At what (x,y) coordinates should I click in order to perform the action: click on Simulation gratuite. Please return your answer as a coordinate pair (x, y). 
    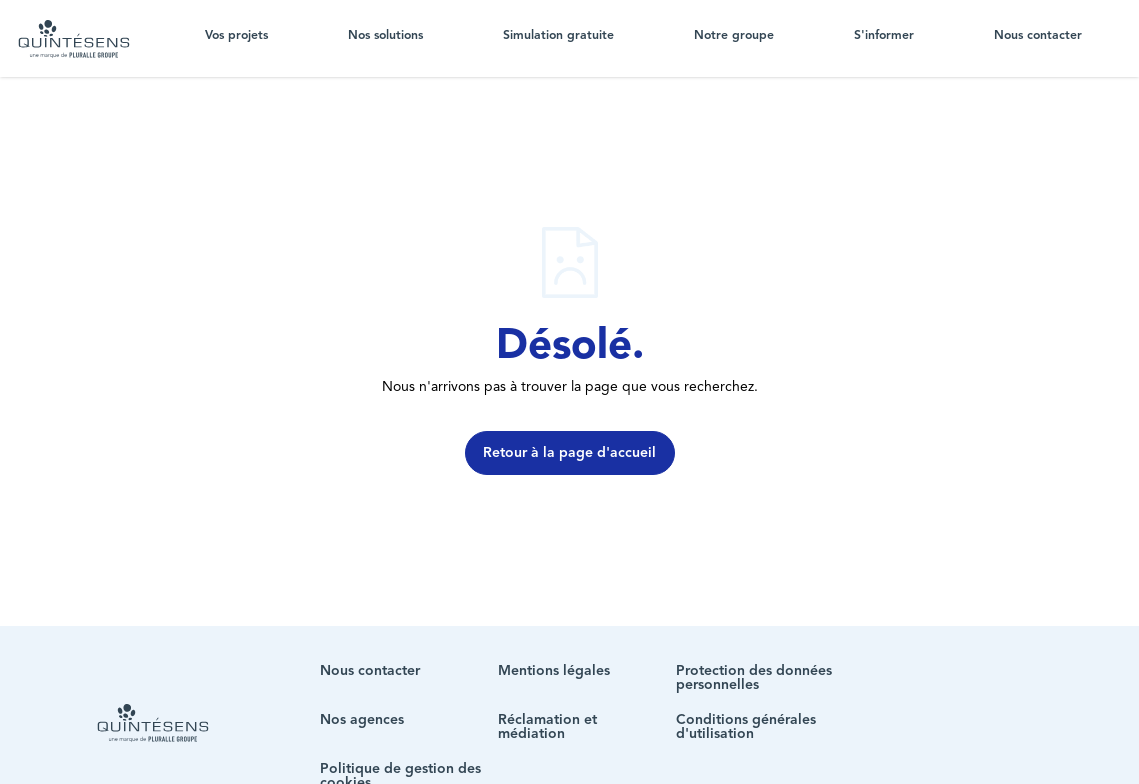
    Looking at the image, I should click on (558, 36).